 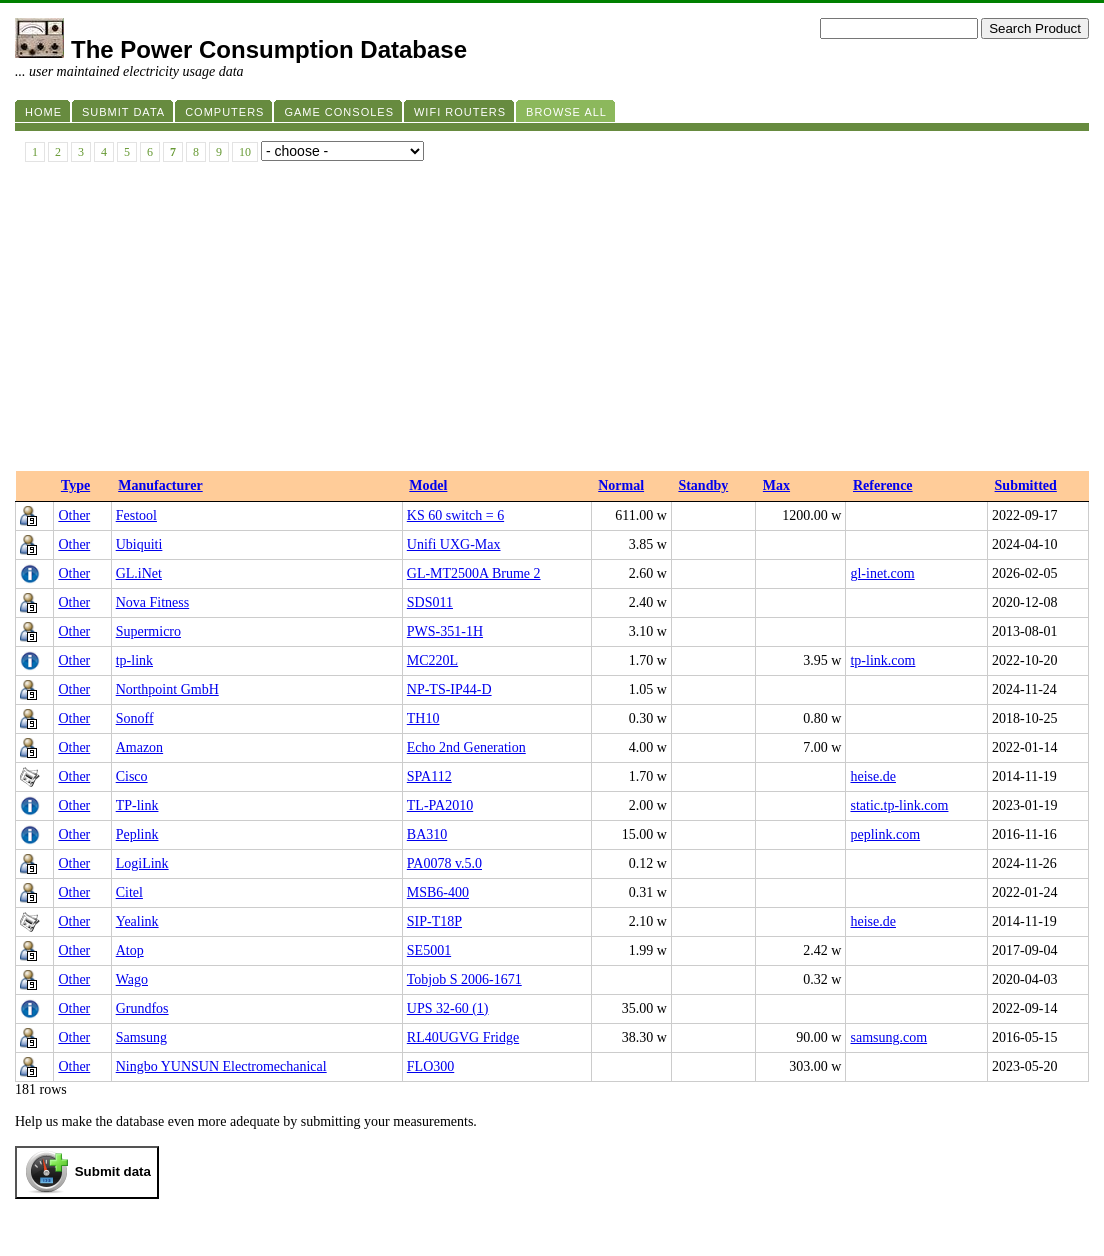 What do you see at coordinates (153, 602) in the screenshot?
I see `Nova Fitness` at bounding box center [153, 602].